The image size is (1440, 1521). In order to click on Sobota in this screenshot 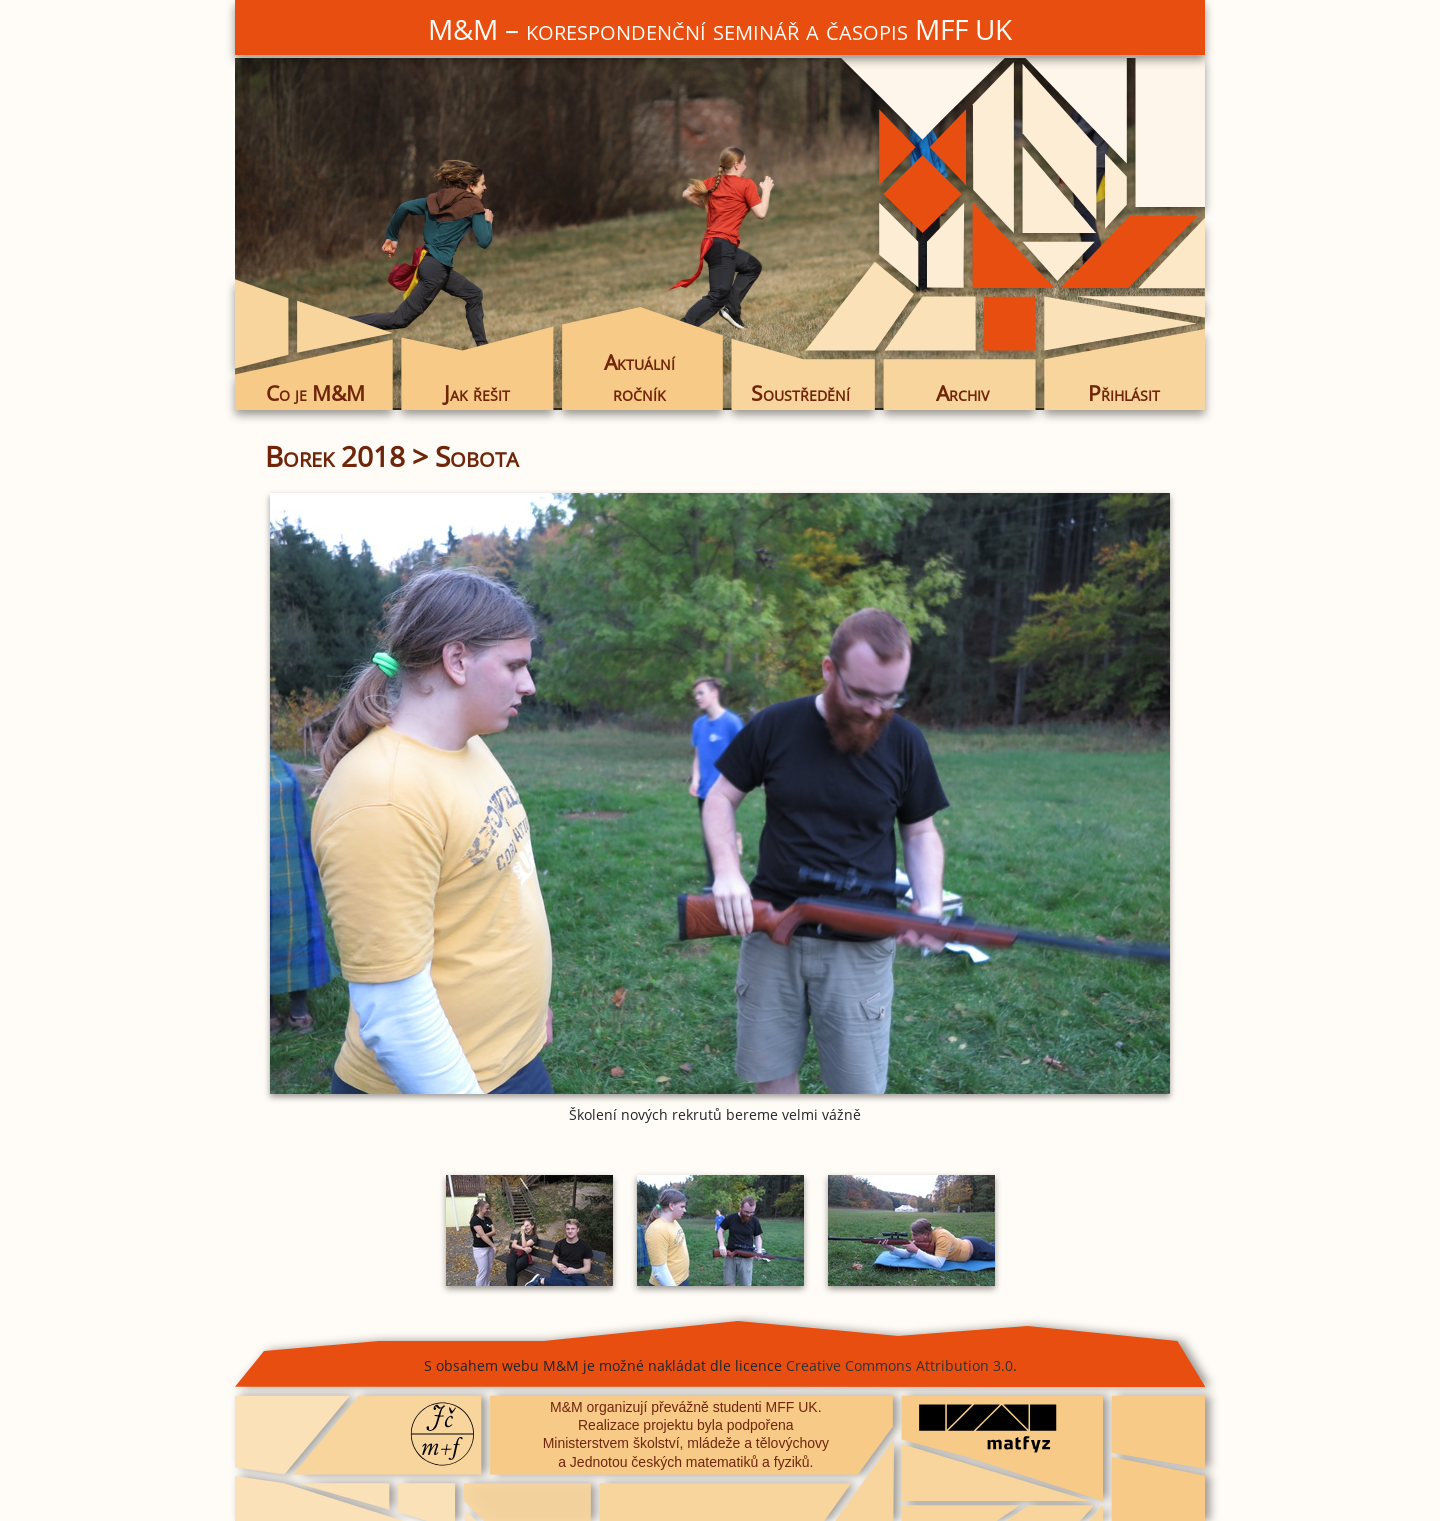, I will do `click(477, 456)`.